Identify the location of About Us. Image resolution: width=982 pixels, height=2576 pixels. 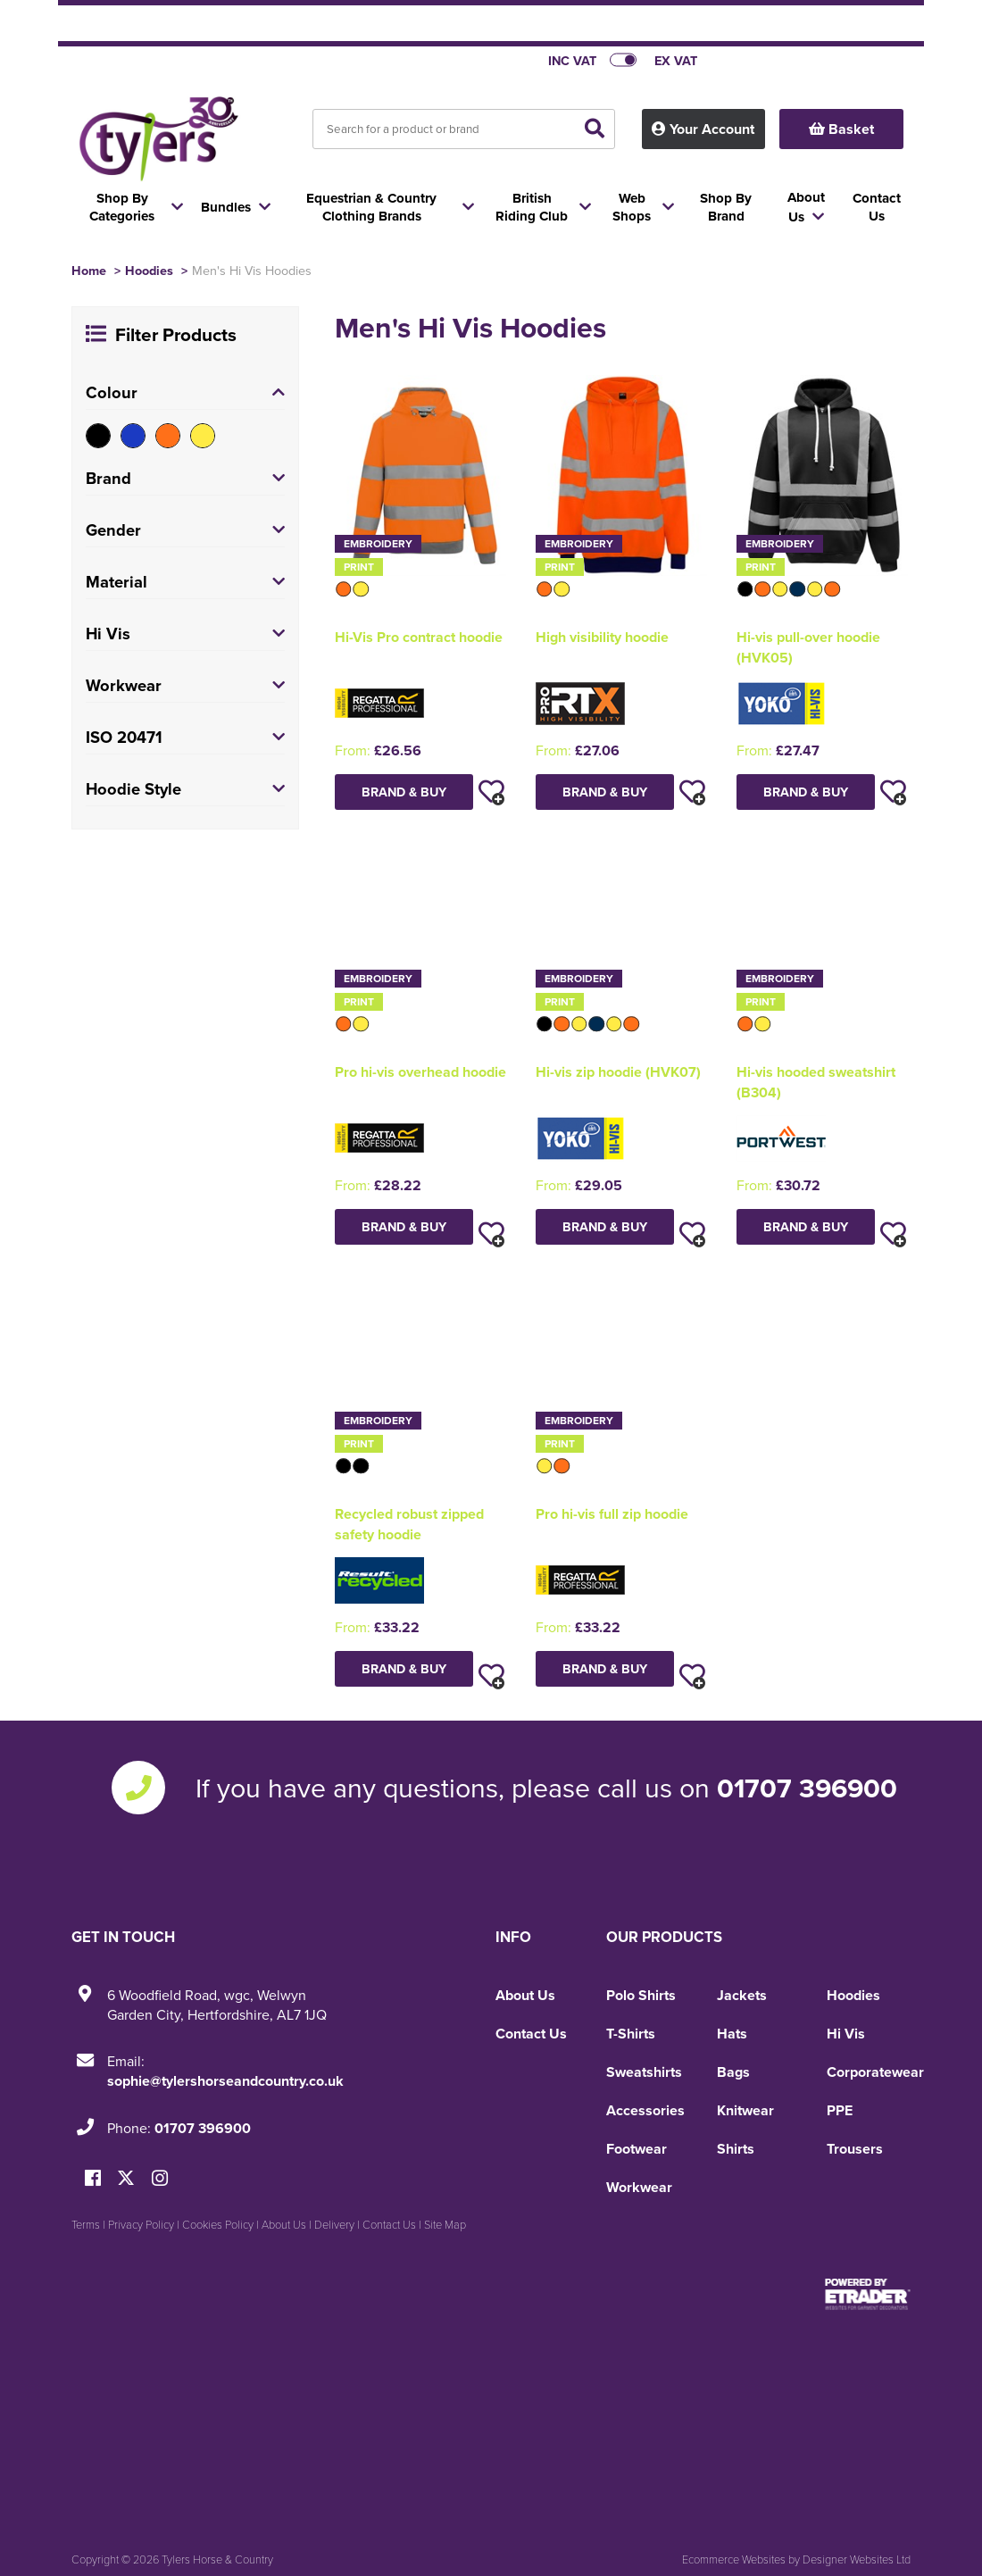
(525, 1995).